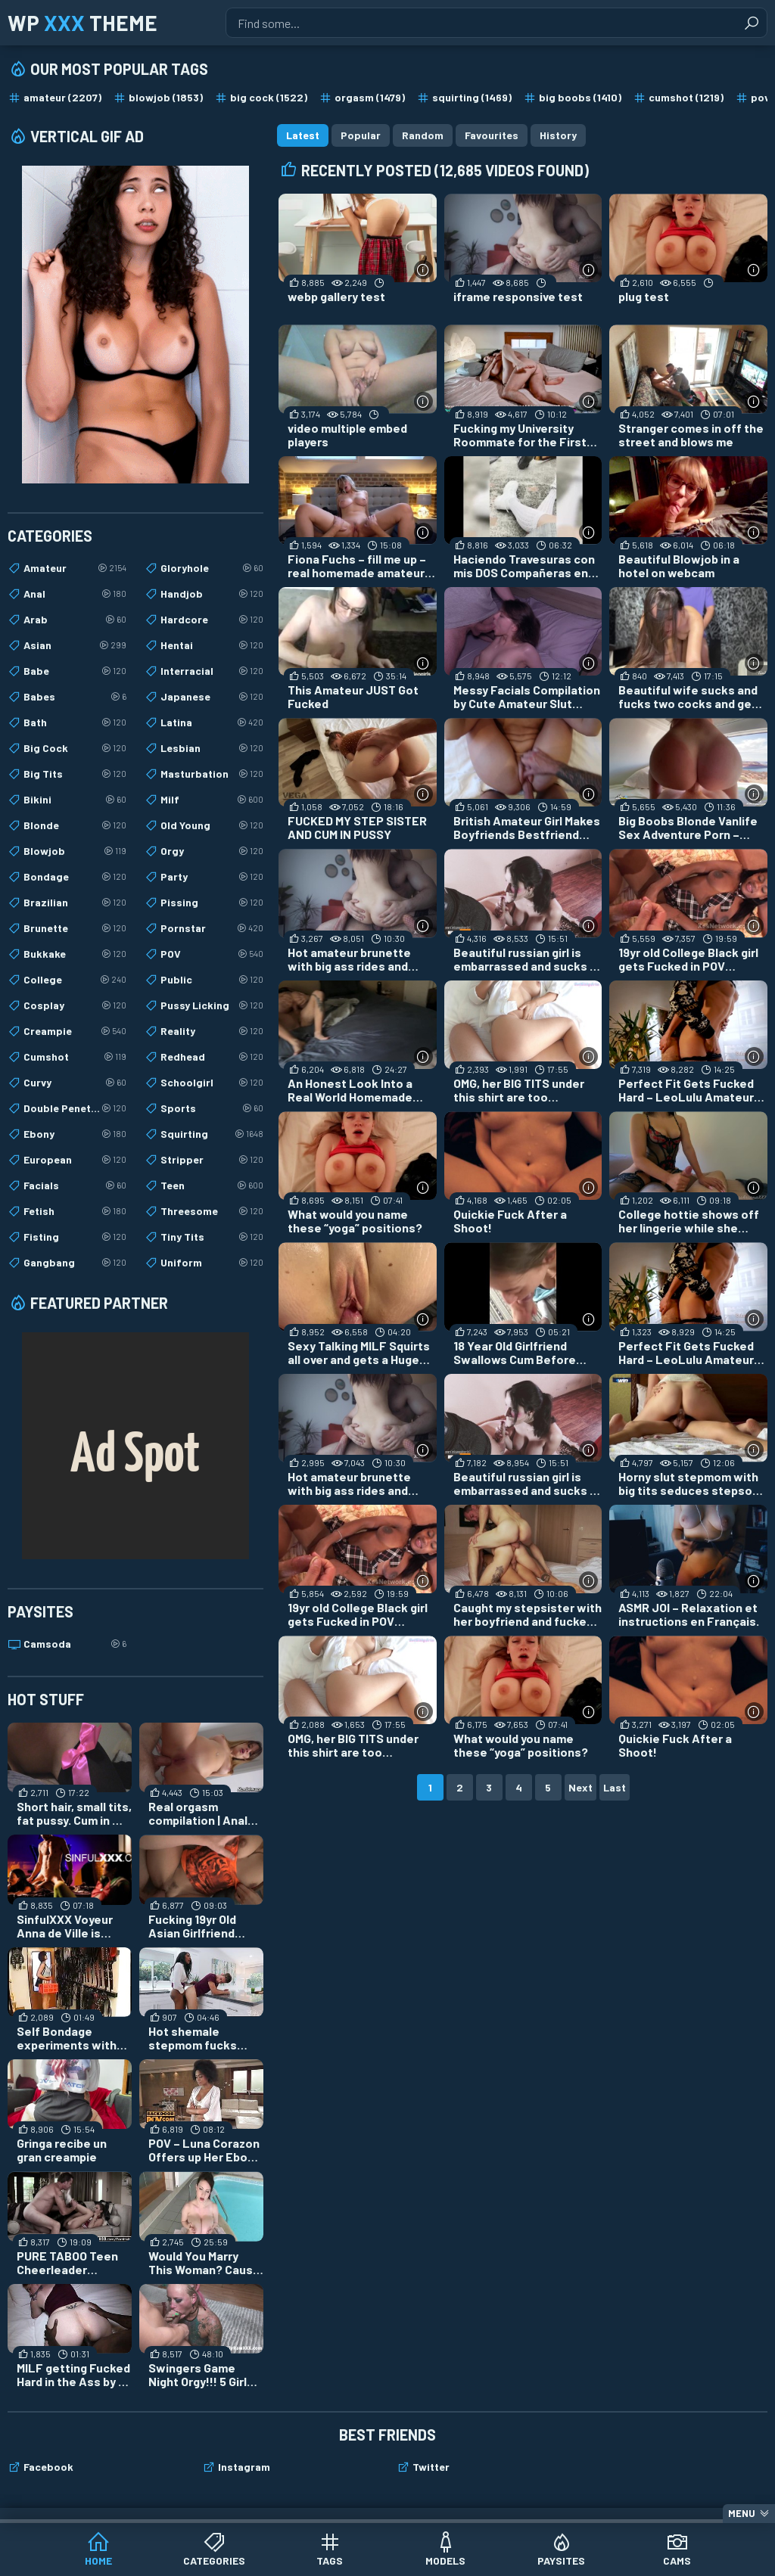 This screenshot has height=2576, width=775. Describe the element at coordinates (211, 980) in the screenshot. I see `Public` at that location.